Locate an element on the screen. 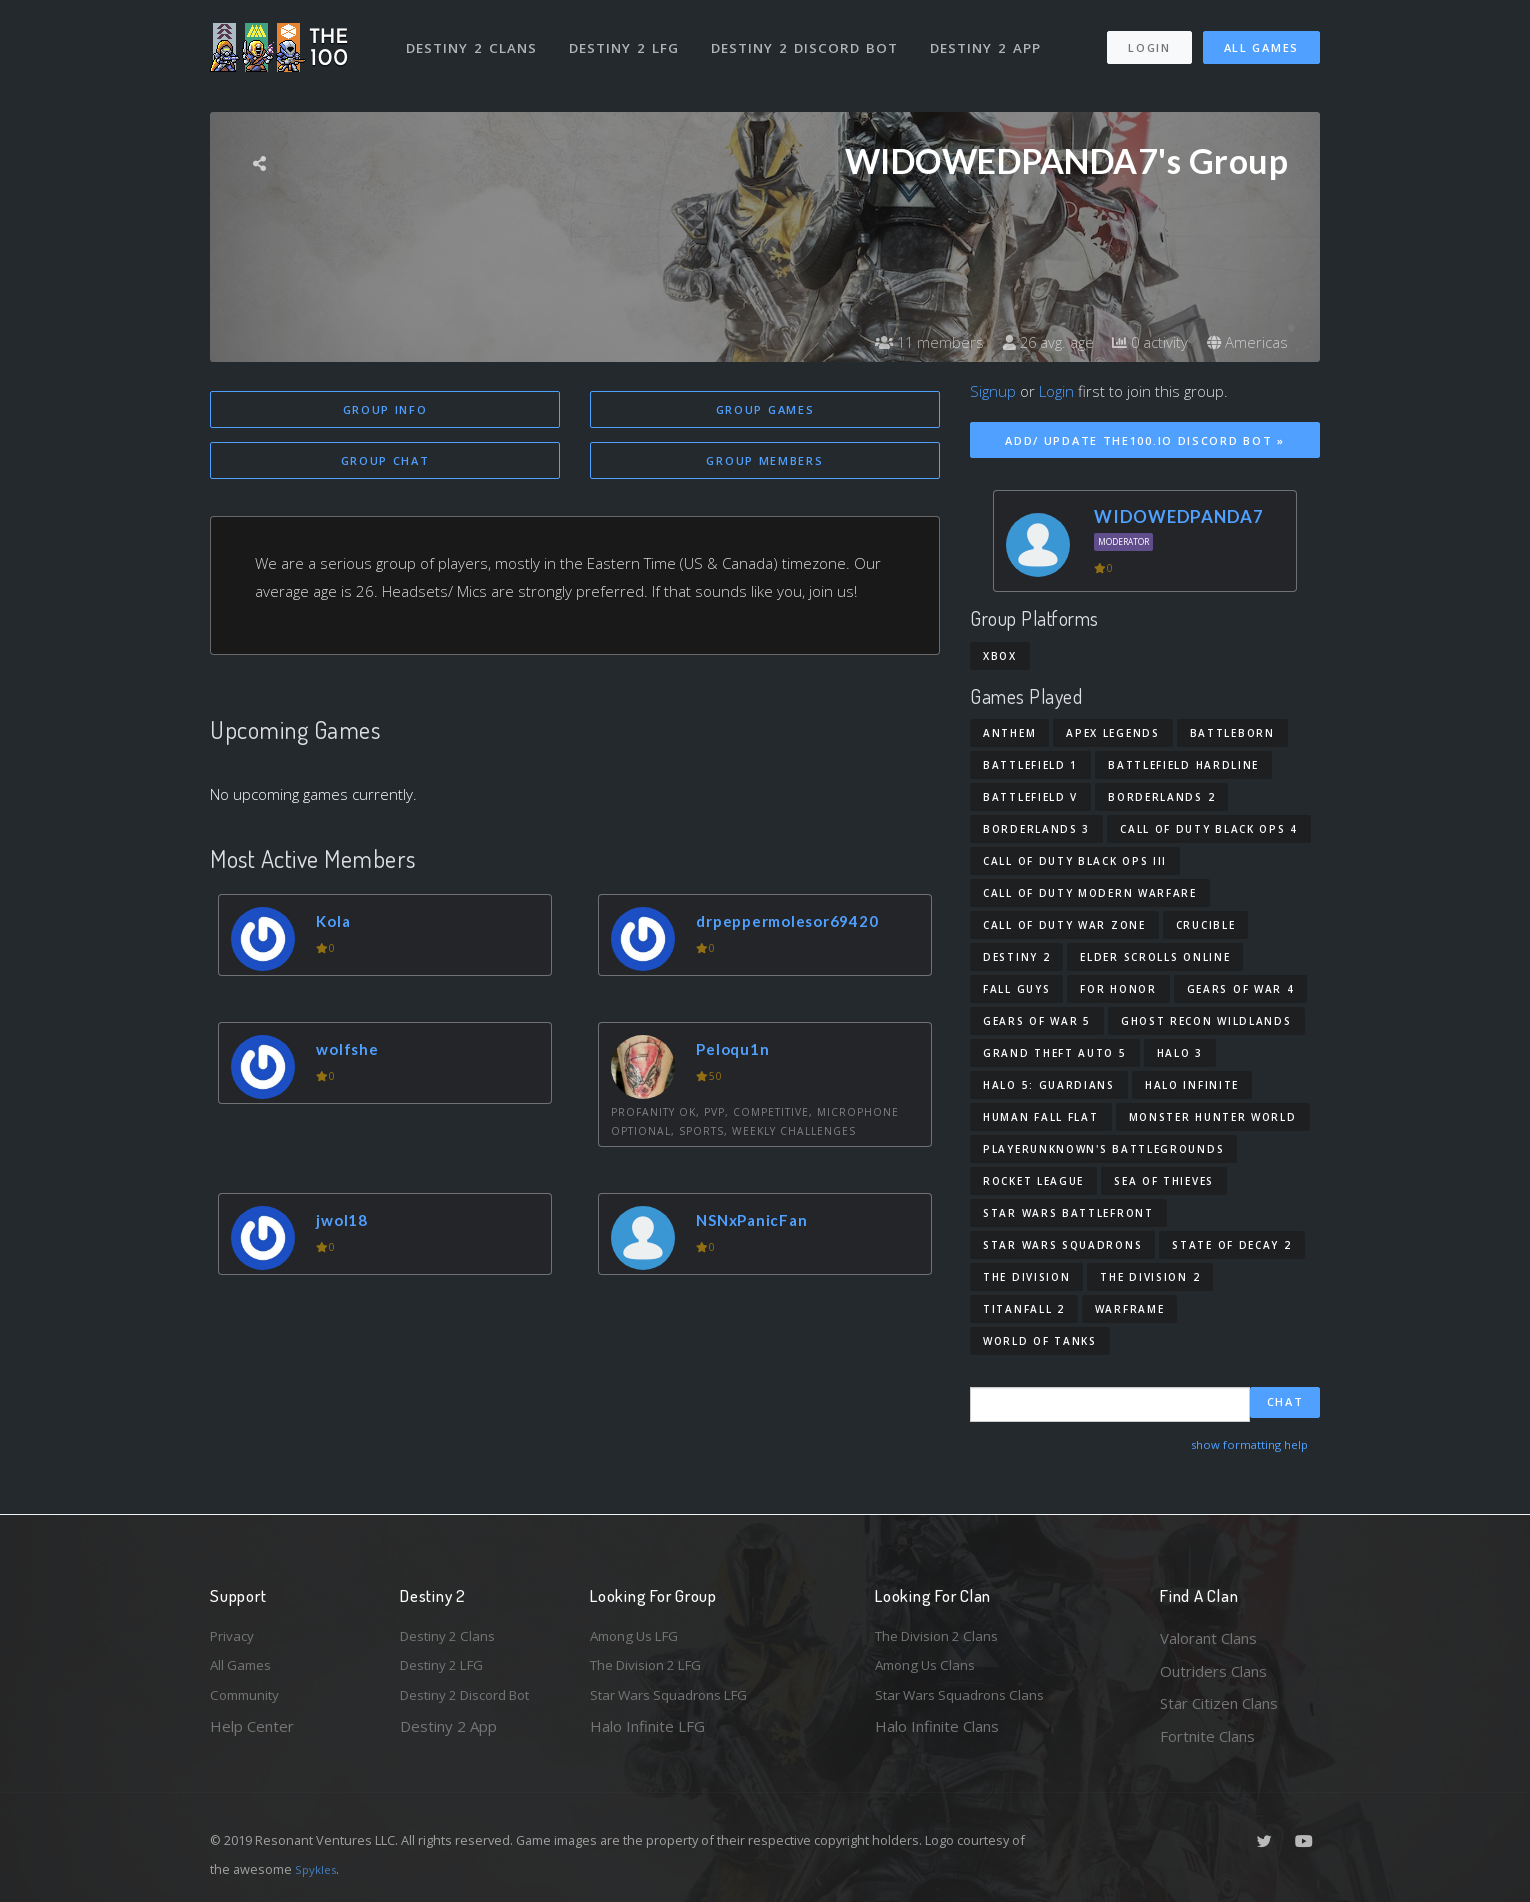  Ghost Recon Wildlands is located at coordinates (1206, 1021).